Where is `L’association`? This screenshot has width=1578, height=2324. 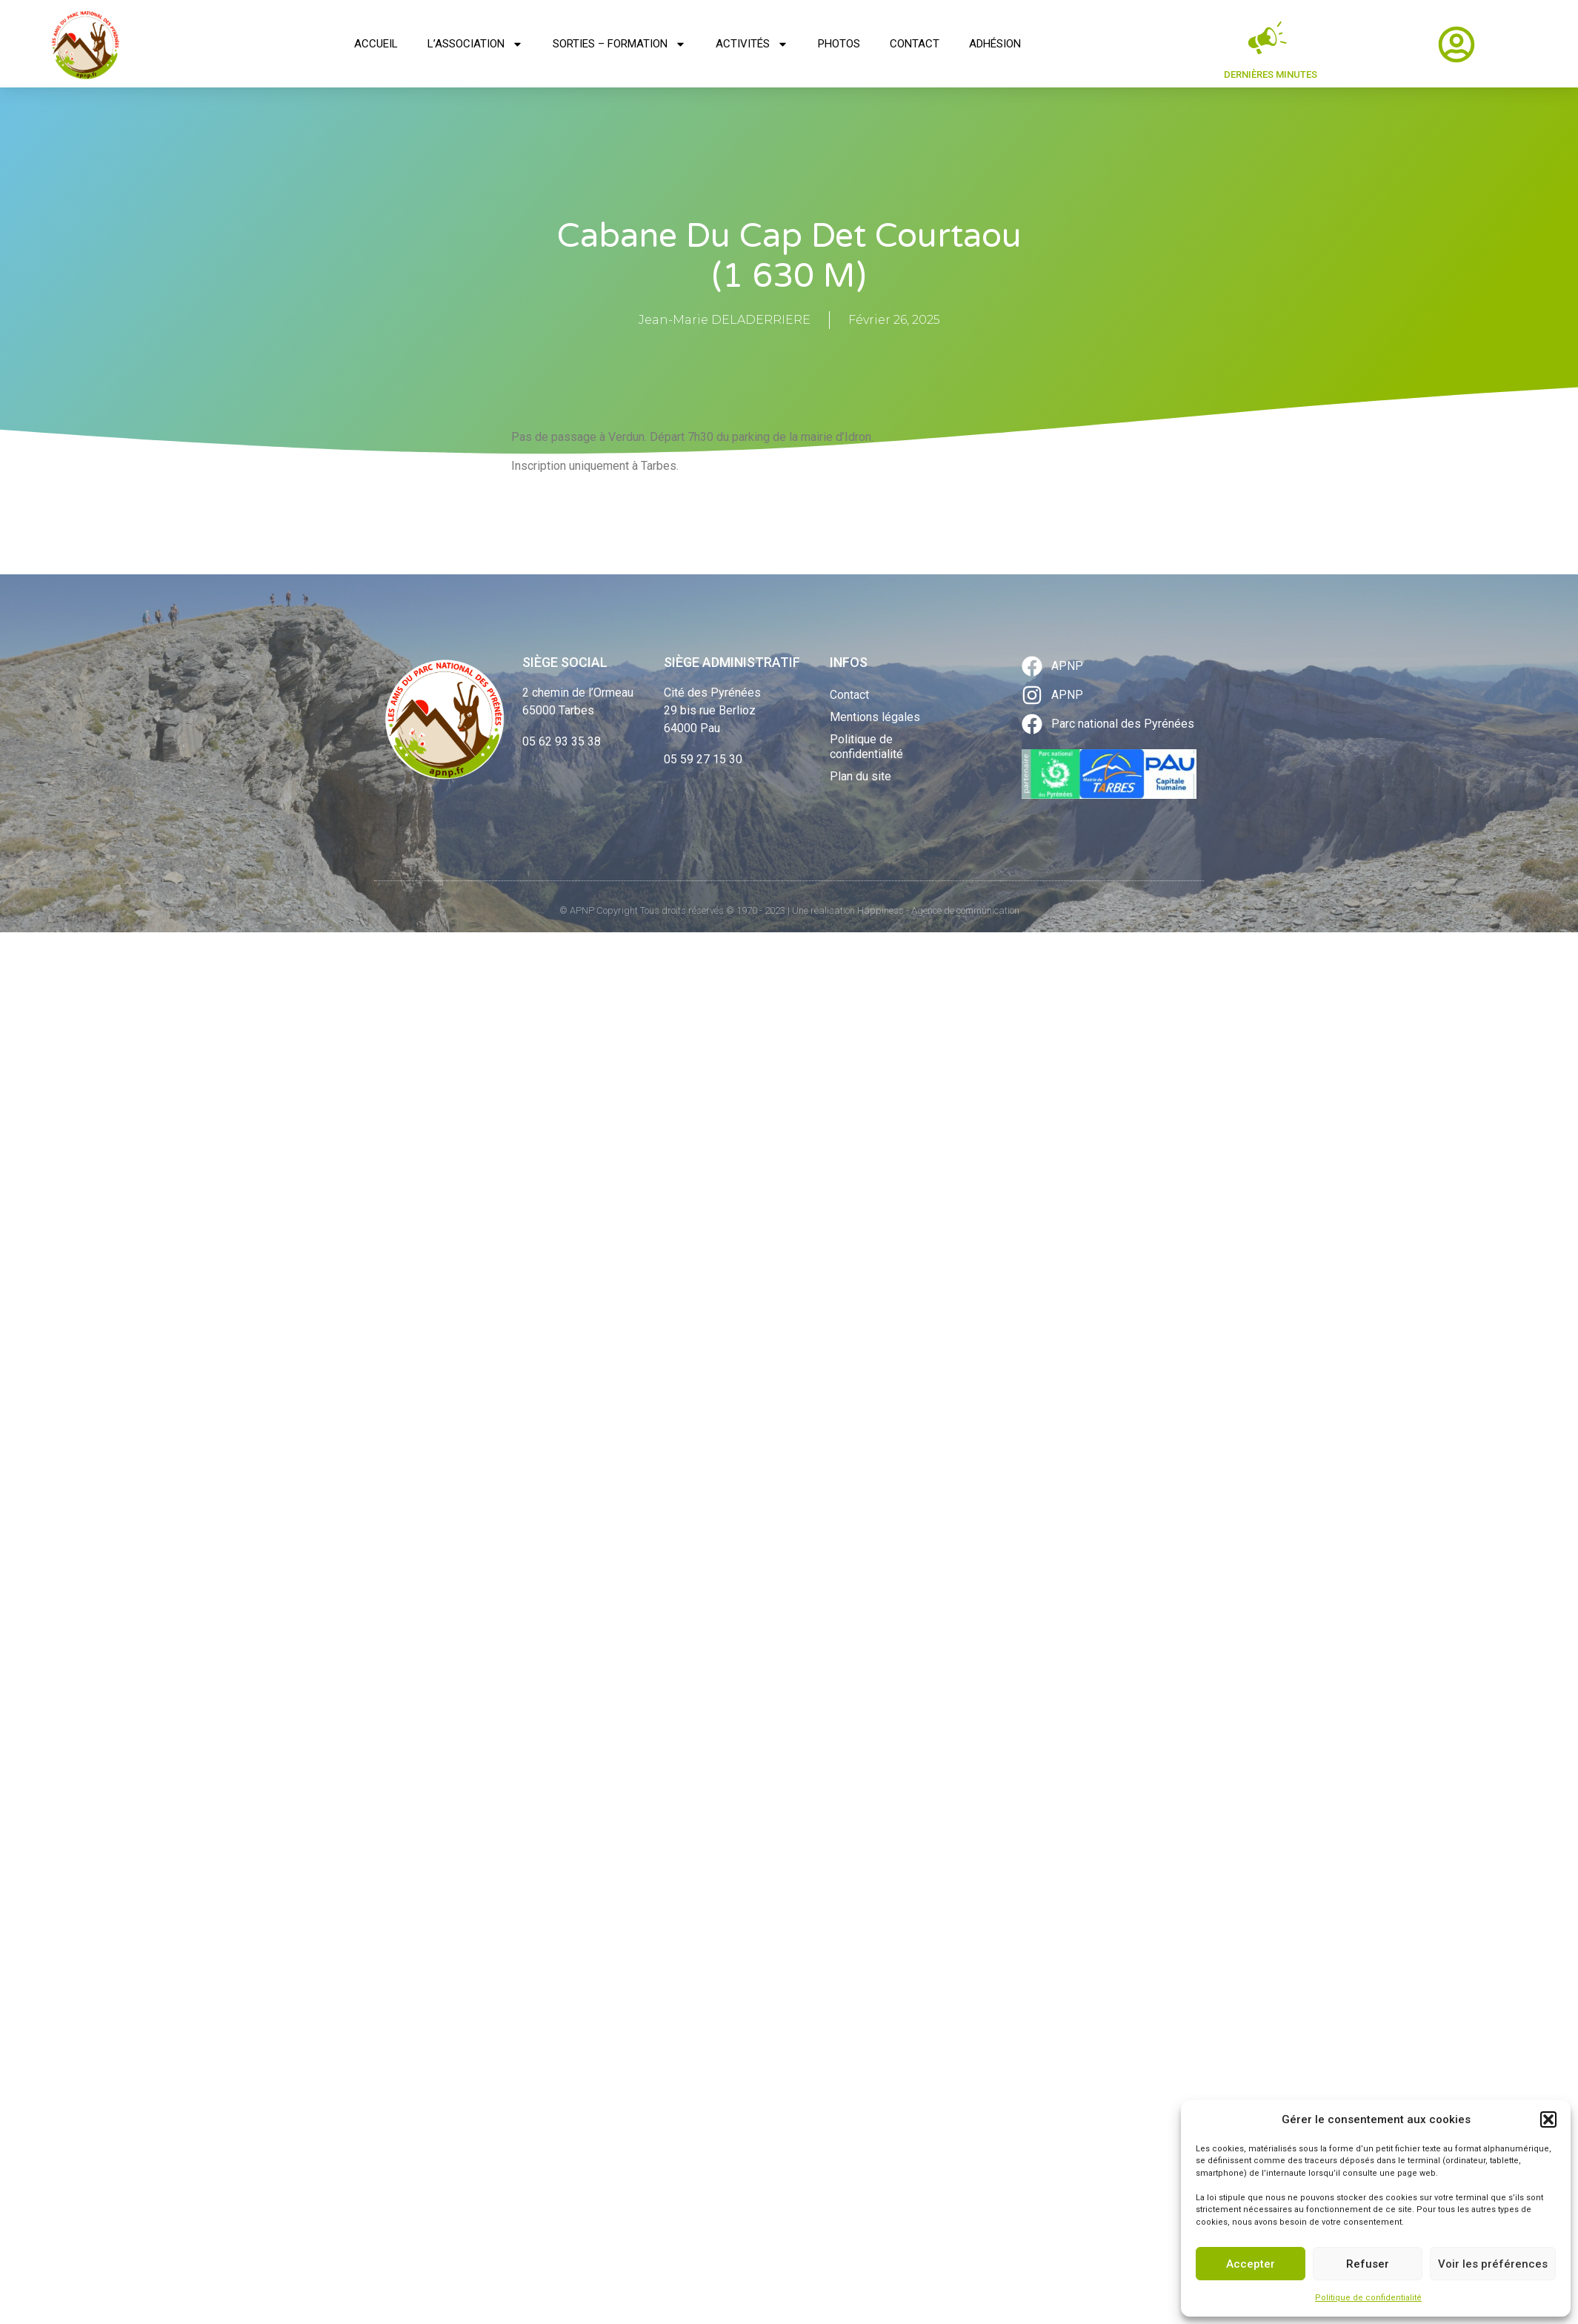
L’association is located at coordinates (475, 44).